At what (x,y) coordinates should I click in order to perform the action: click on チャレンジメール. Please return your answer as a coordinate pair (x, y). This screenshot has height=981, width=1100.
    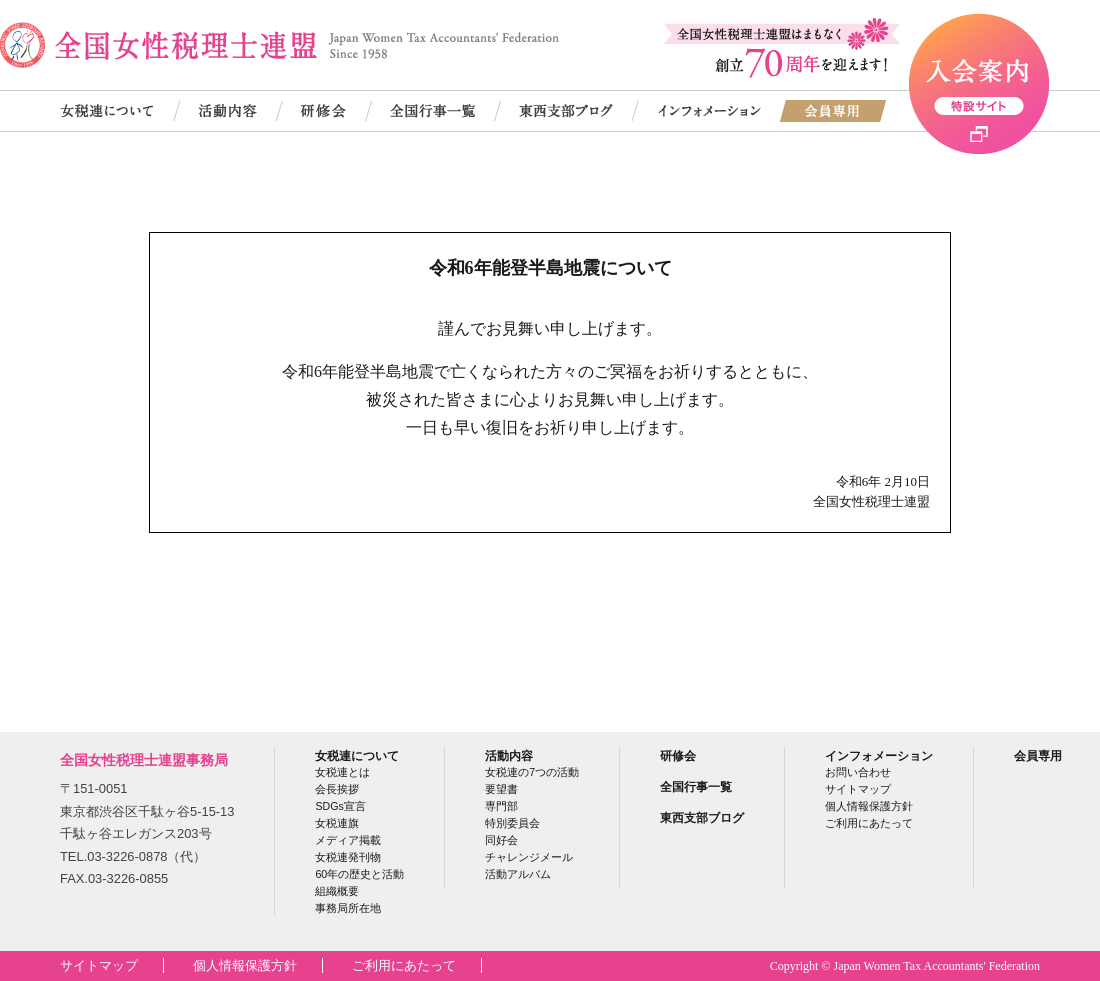
    Looking at the image, I should click on (529, 857).